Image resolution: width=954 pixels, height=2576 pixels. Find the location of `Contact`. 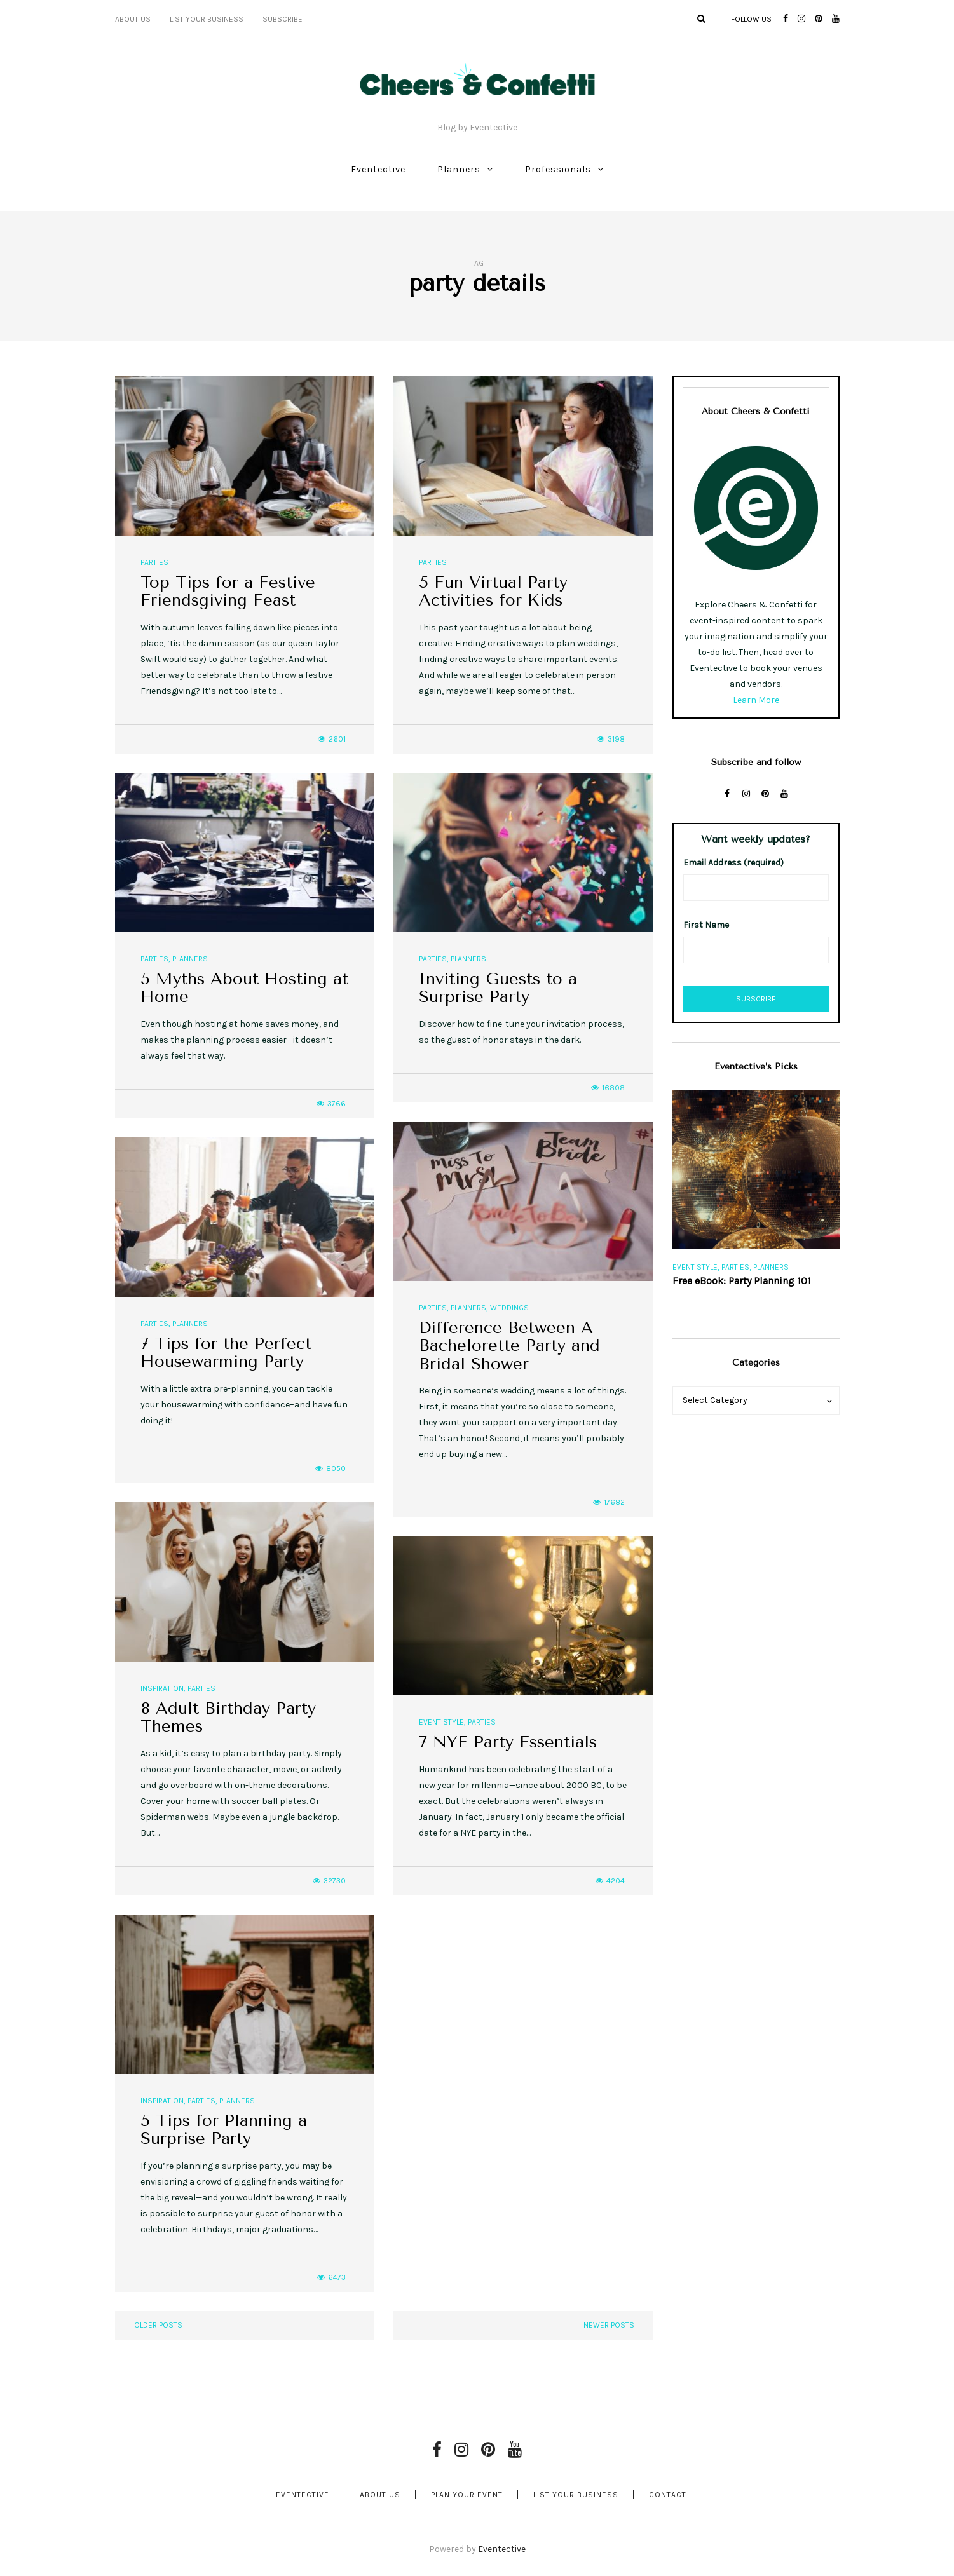

Contact is located at coordinates (667, 2494).